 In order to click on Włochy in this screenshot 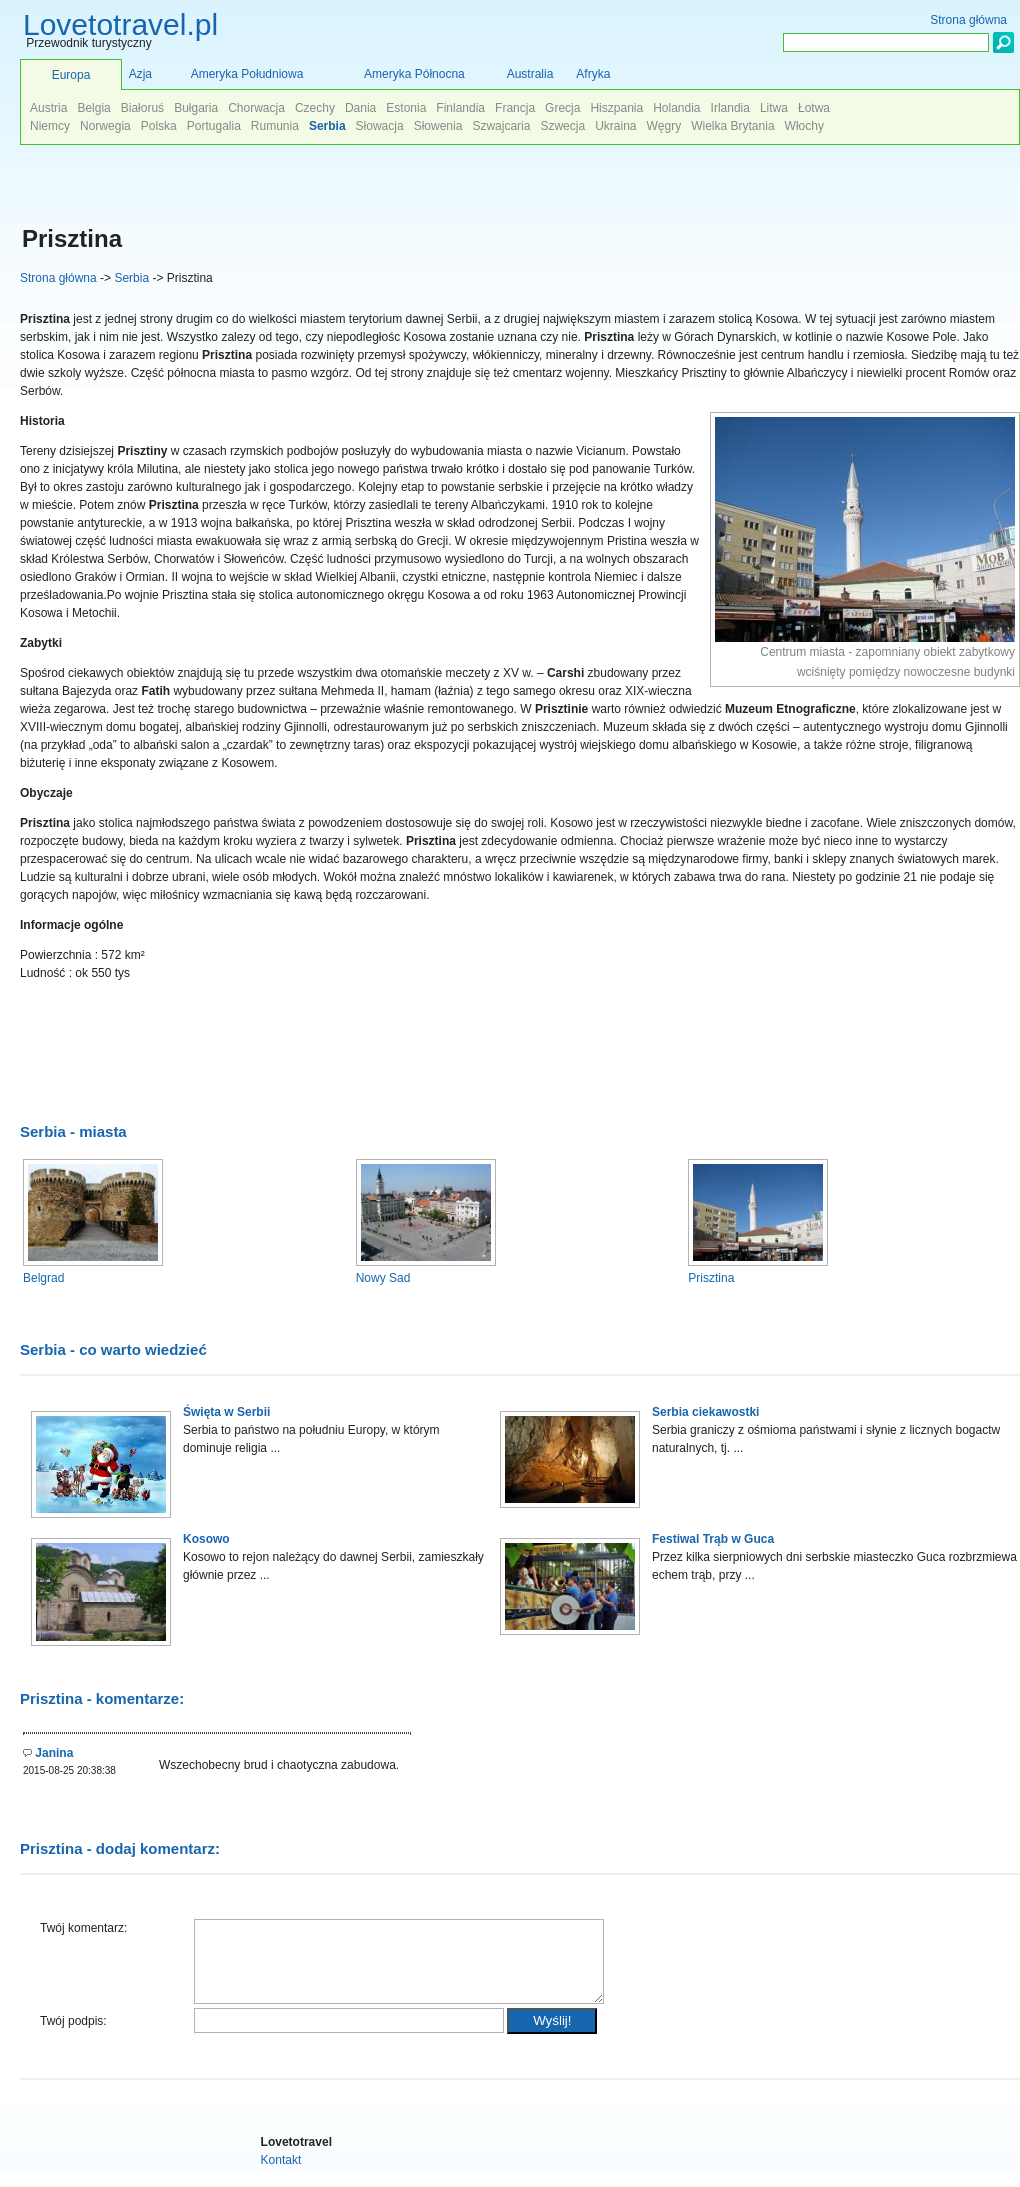, I will do `click(804, 126)`.